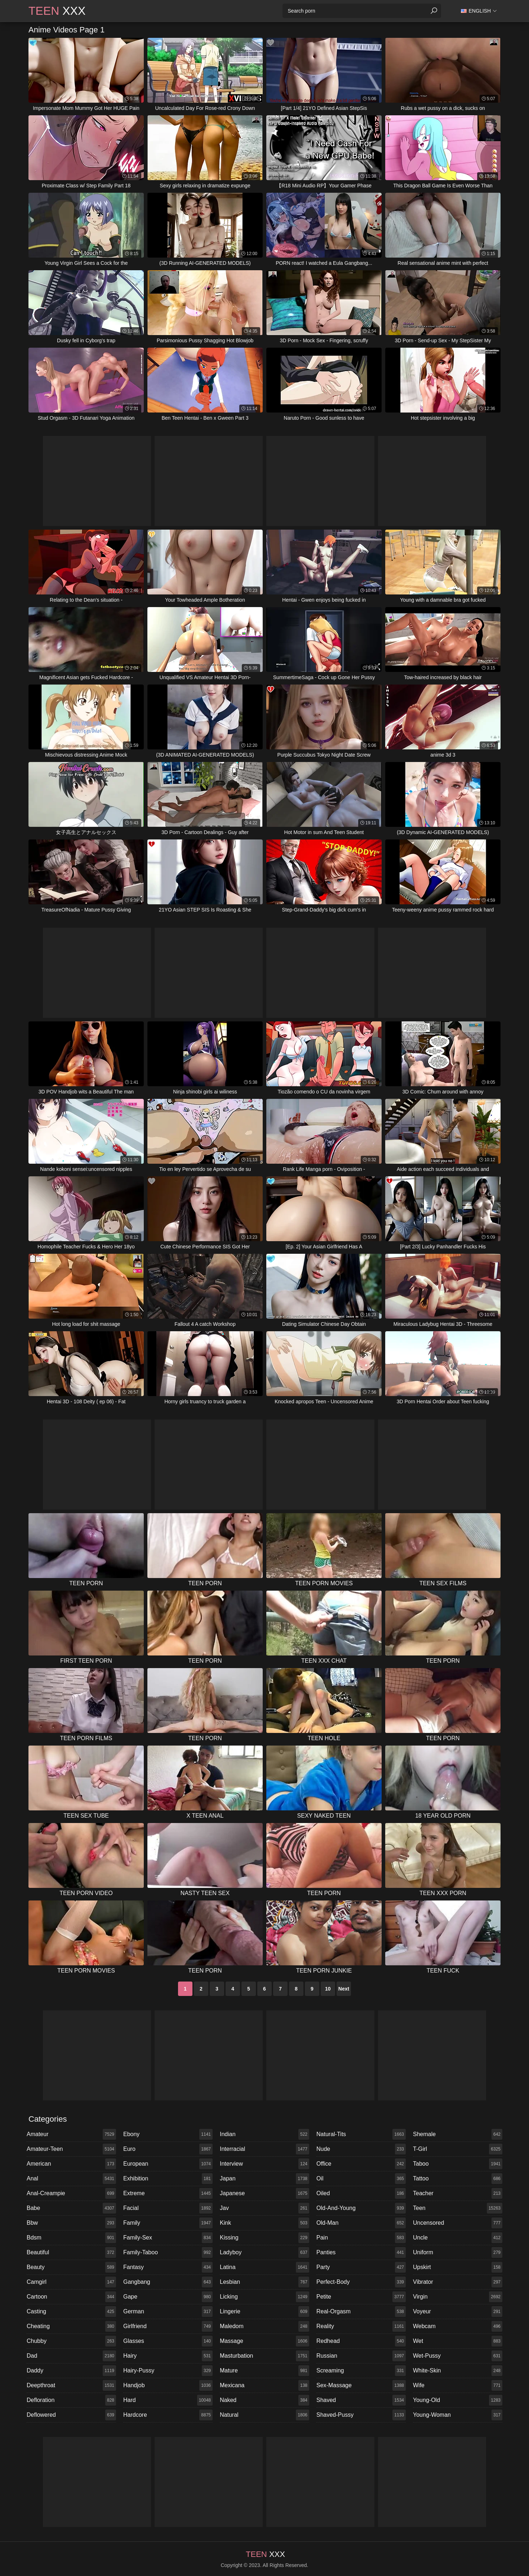 This screenshot has width=529, height=2576. I want to click on teacher, so click(457, 2193).